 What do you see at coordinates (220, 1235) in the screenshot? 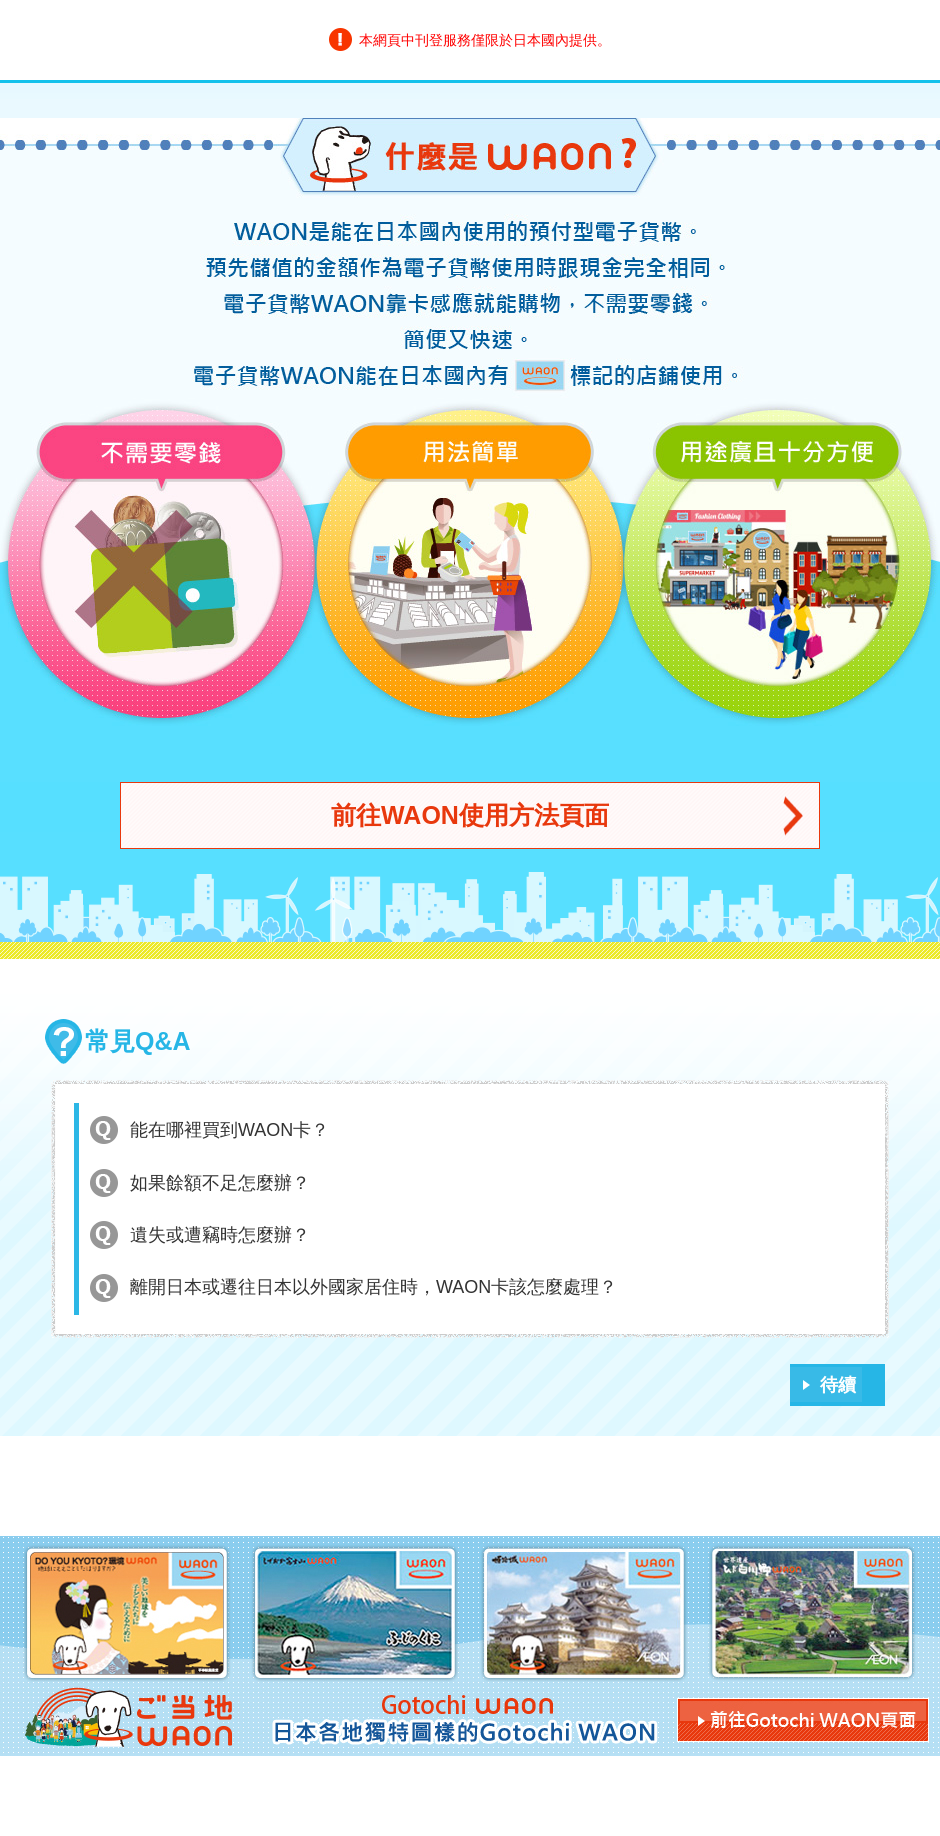
I see `遺失或遭竊時怎麼辦？` at bounding box center [220, 1235].